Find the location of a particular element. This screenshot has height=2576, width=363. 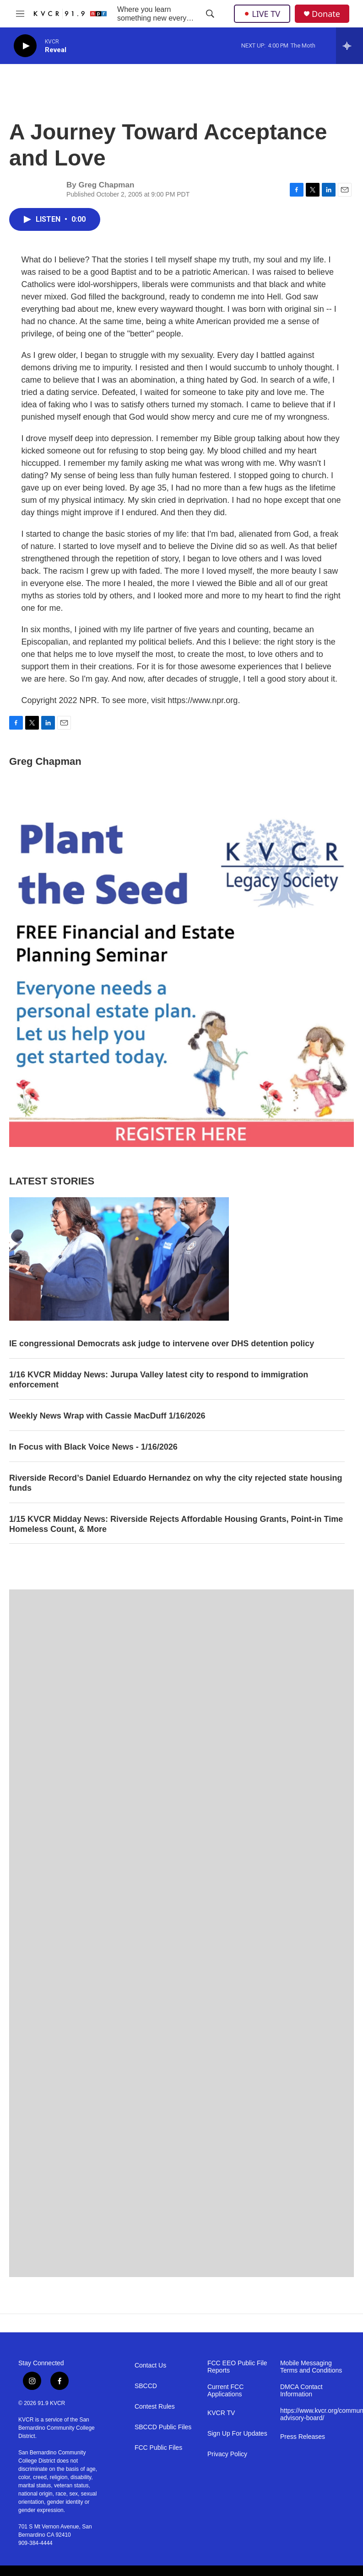

[header-search-icon] is located at coordinates (210, 14).